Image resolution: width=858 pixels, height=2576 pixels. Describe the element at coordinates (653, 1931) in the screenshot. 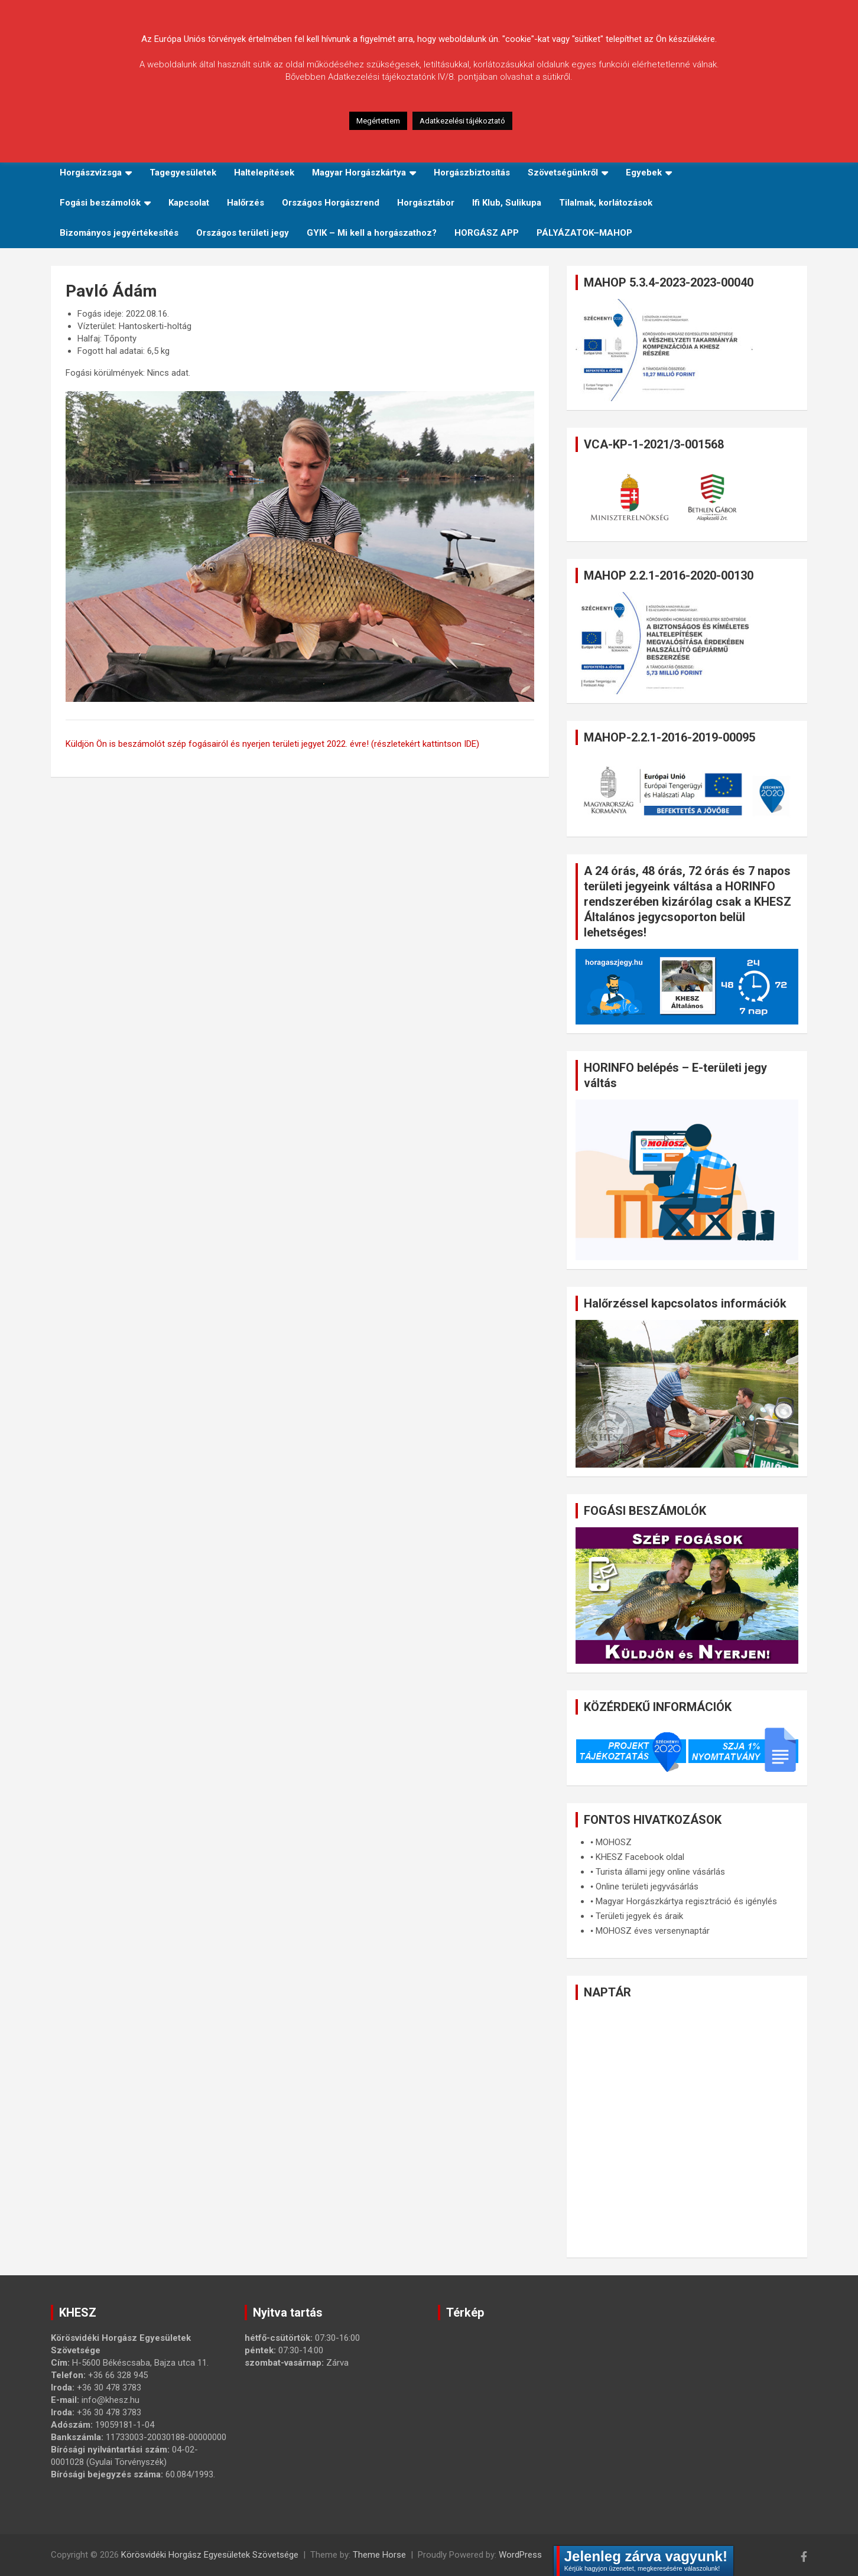

I see `MOHOSZ éves versenynaptár` at that location.